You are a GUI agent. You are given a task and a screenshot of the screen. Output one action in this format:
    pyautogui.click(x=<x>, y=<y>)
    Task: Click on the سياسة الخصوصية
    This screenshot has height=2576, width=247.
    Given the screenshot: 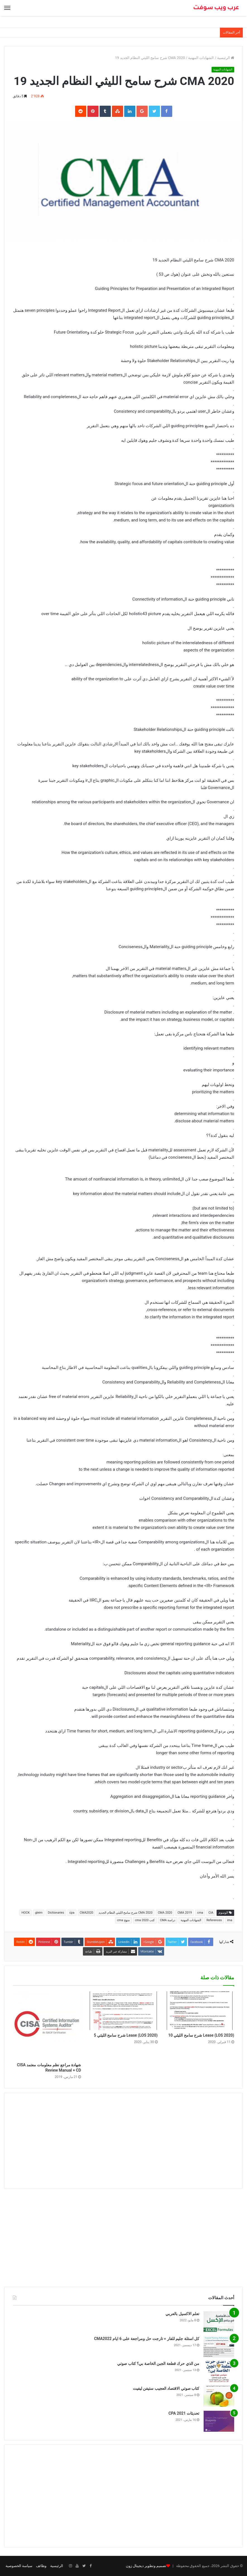 What is the action you would take?
    pyautogui.click(x=19, y=2566)
    